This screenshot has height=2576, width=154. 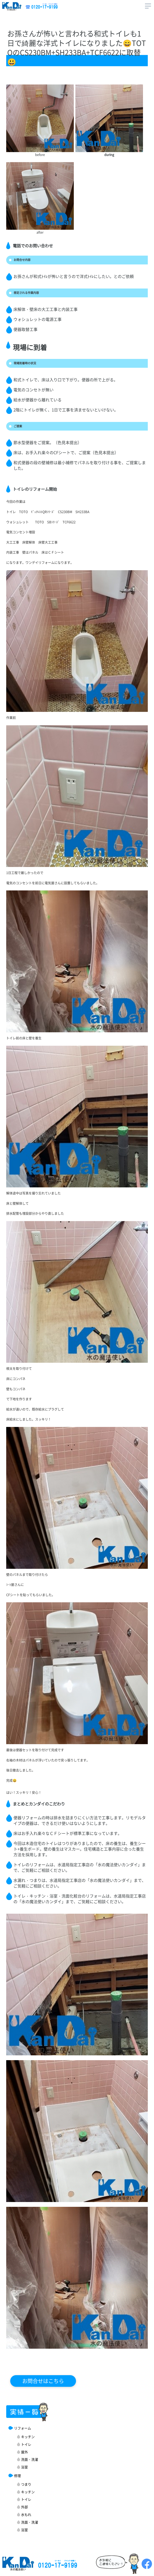 I want to click on お問合せはこちら, so click(x=43, y=2380).